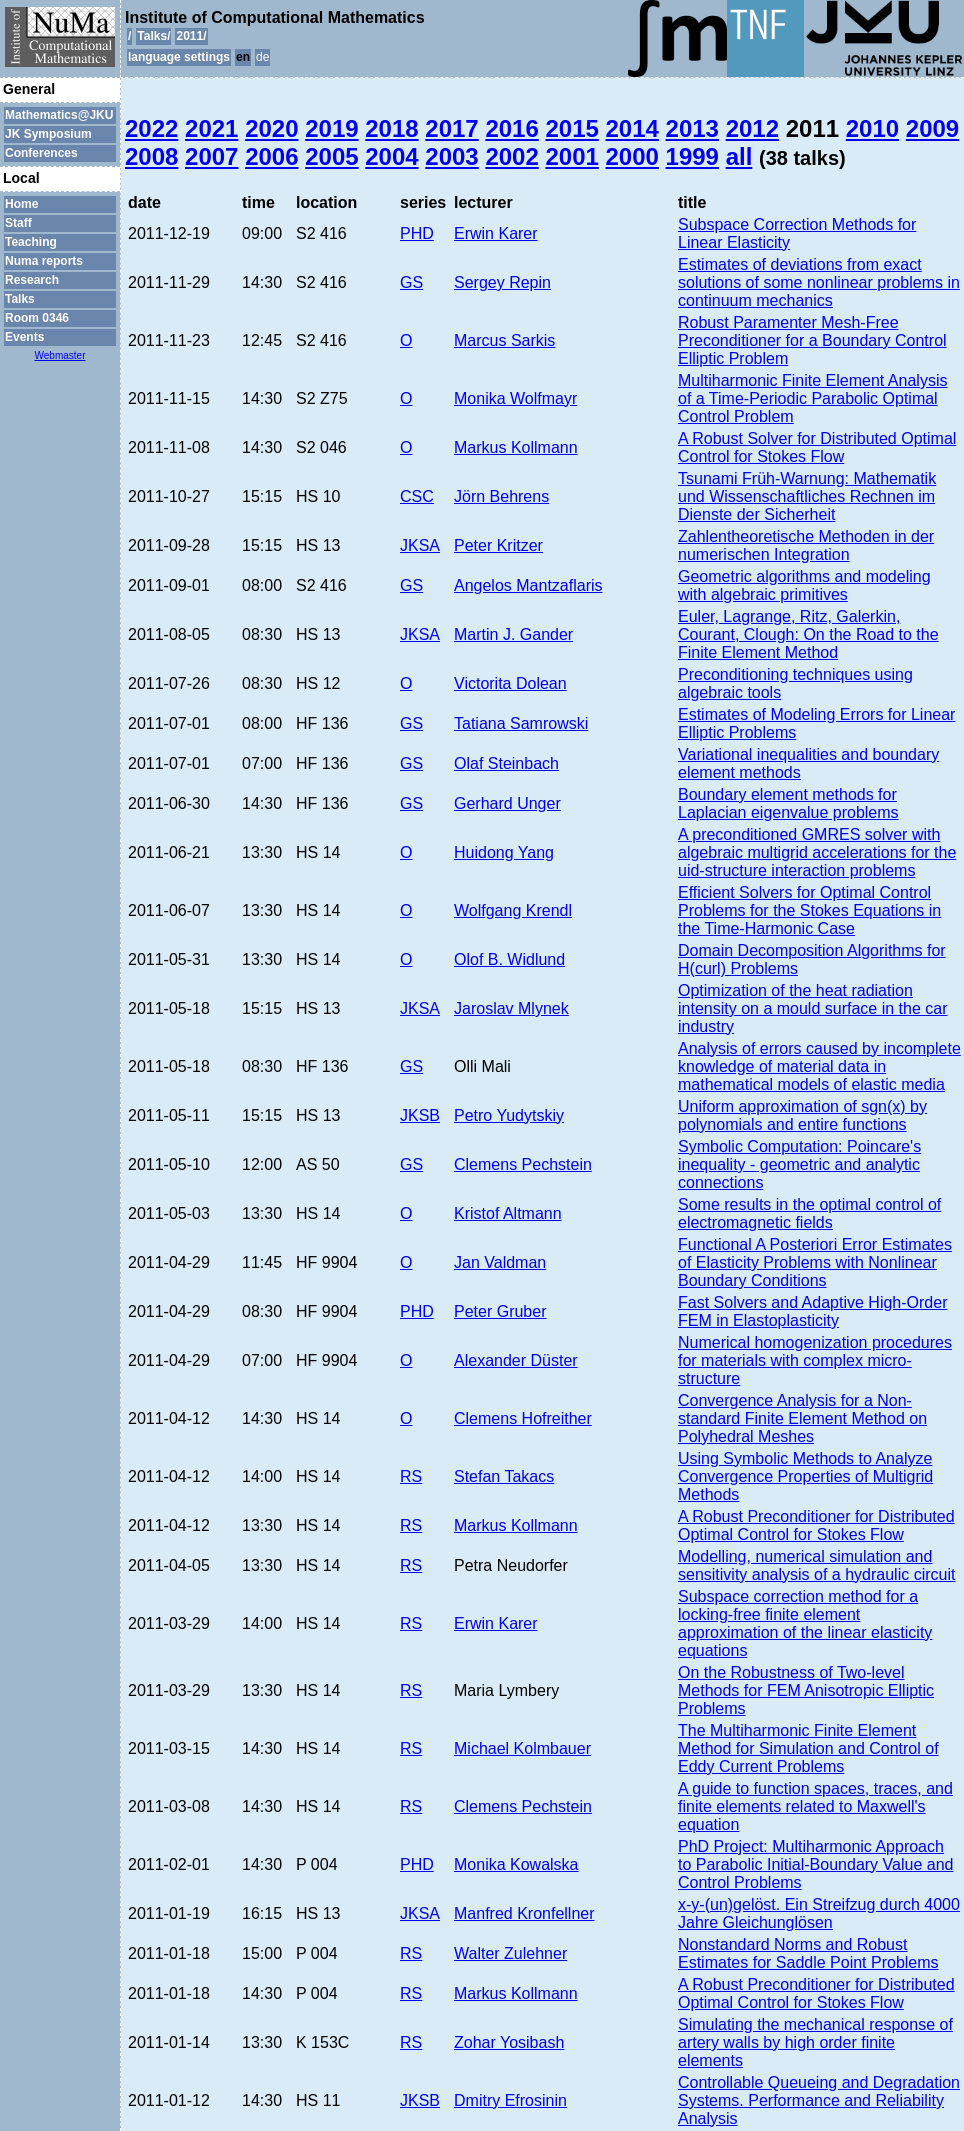 The height and width of the screenshot is (2131, 964). What do you see at coordinates (815, 1360) in the screenshot?
I see `Numerical homogenization procedures for materials with complex micro-structure` at bounding box center [815, 1360].